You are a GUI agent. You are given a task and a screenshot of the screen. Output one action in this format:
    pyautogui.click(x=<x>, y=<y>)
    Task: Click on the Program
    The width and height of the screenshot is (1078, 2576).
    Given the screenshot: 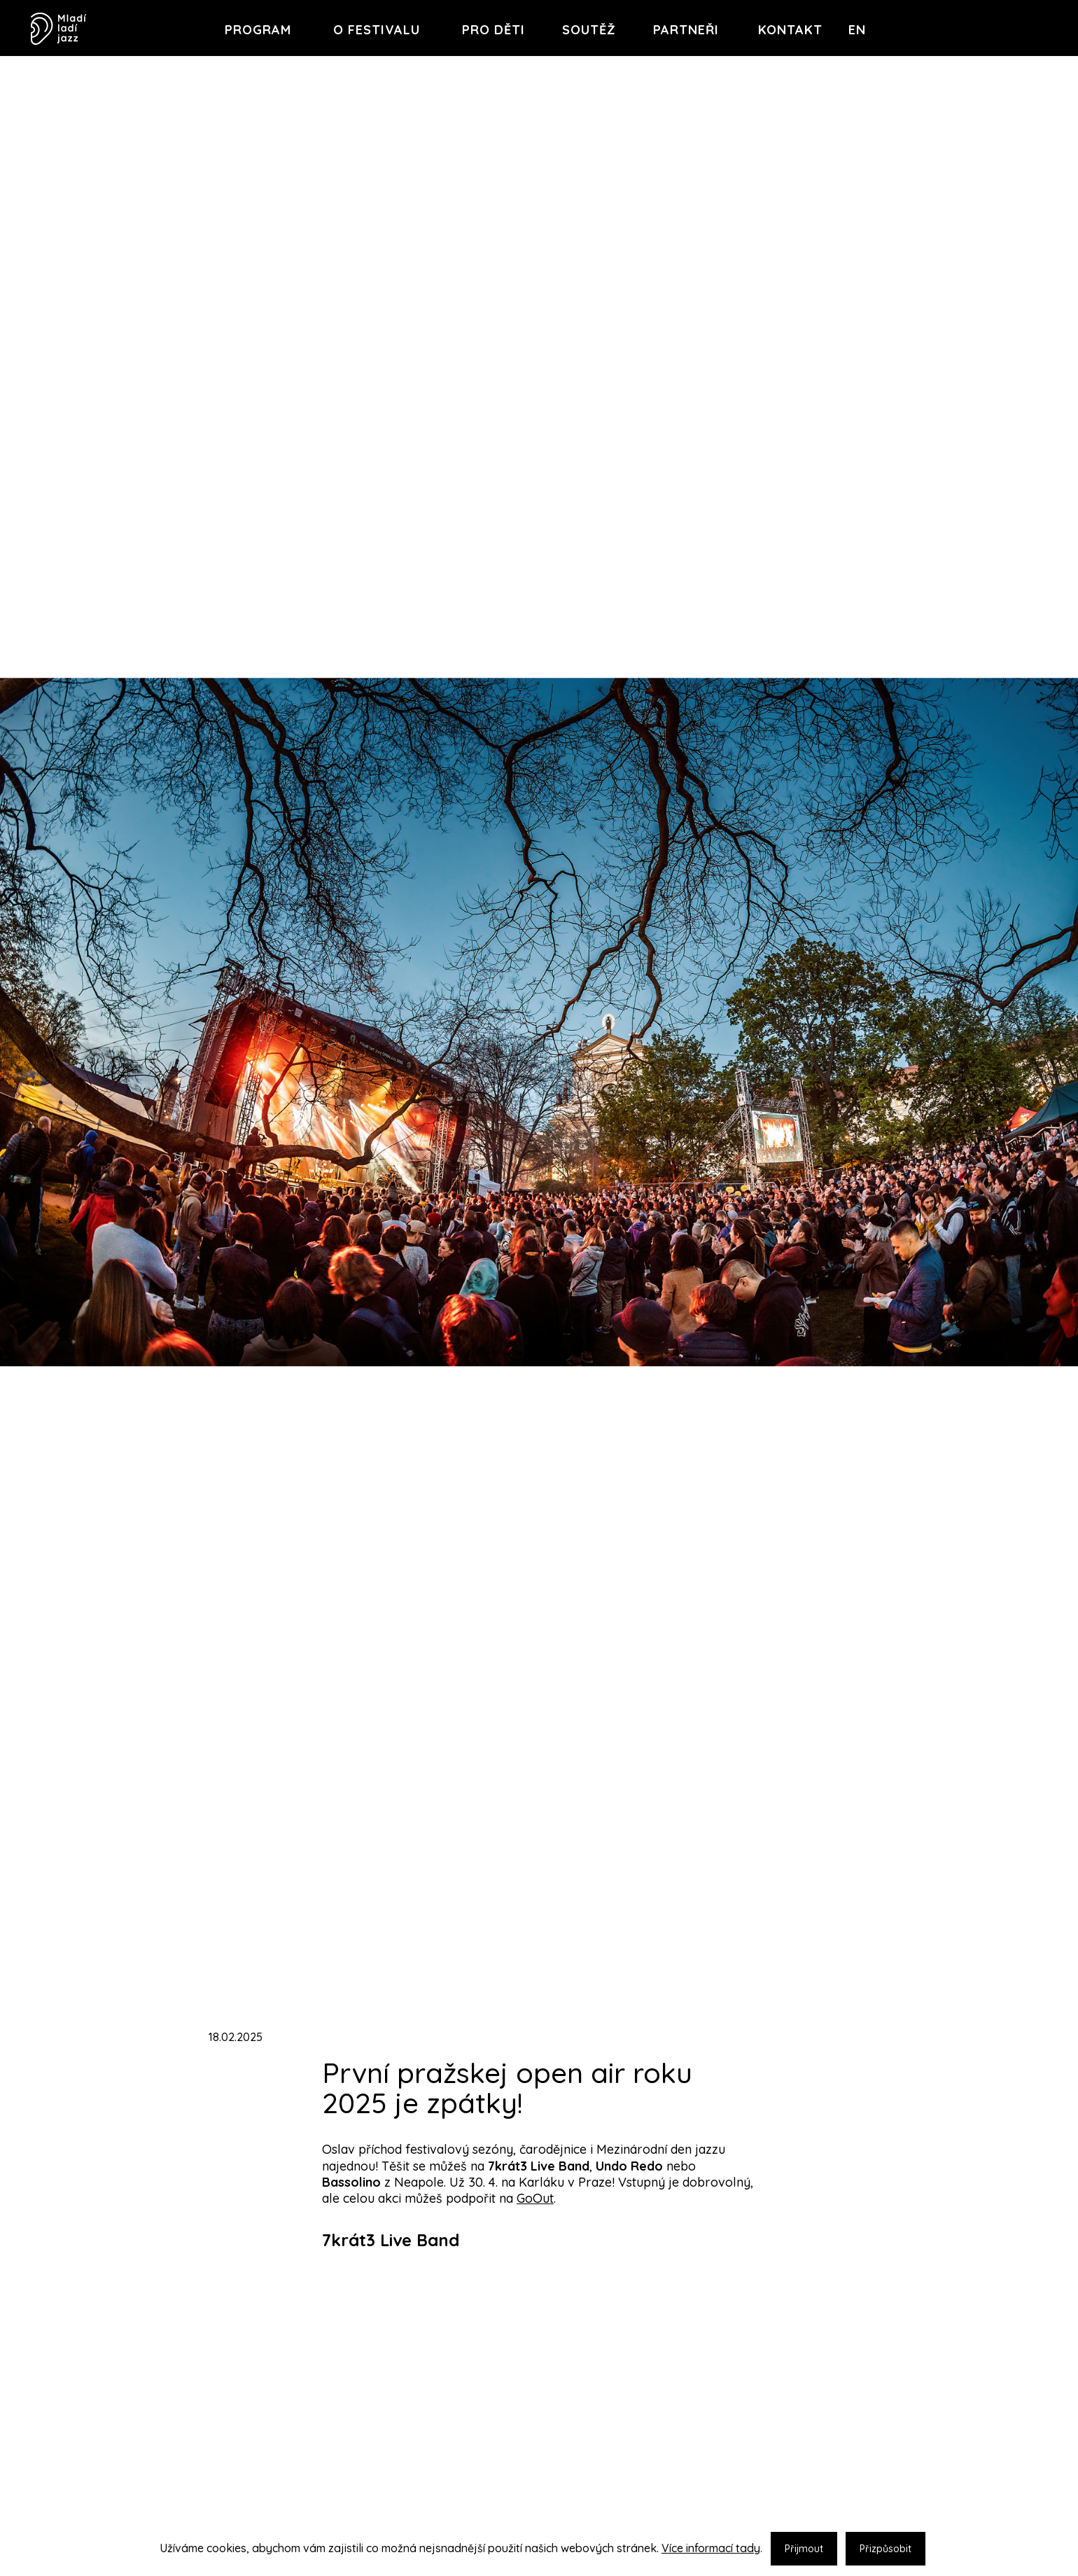 What is the action you would take?
    pyautogui.click(x=258, y=30)
    